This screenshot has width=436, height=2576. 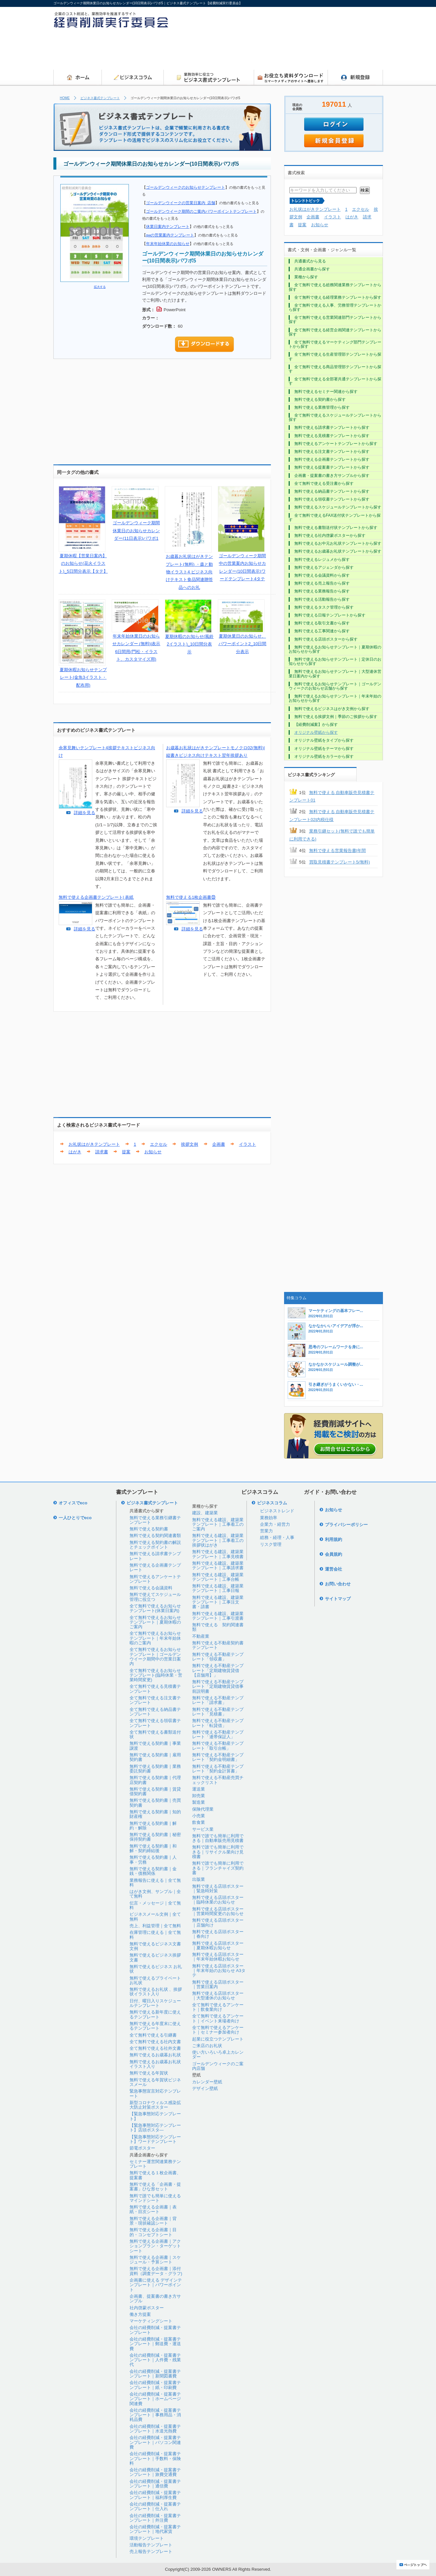 I want to click on 無料で使える建設、建築業テンプレート｜工事請求書, so click(x=218, y=1565).